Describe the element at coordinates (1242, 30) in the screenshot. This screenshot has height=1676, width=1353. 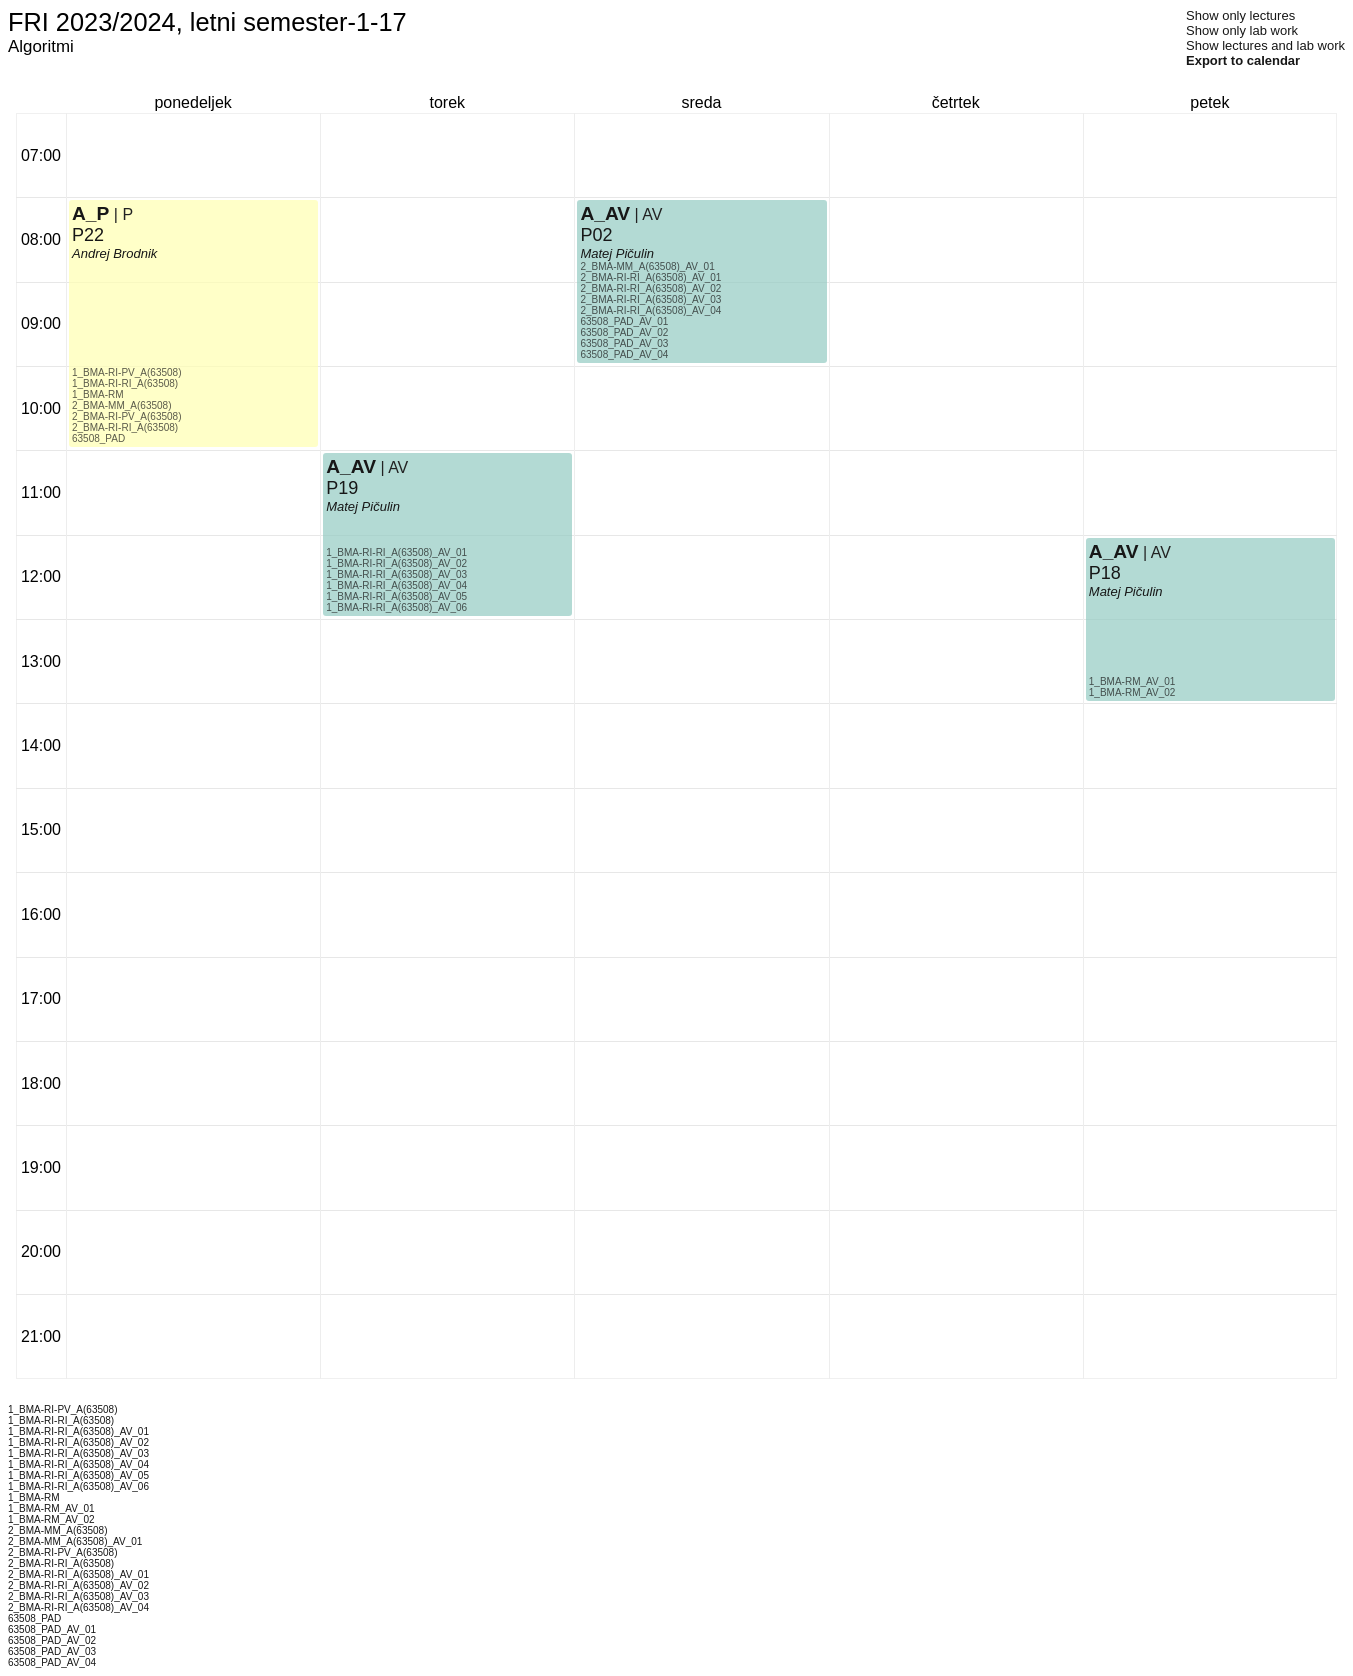
I see `Show only lab work` at that location.